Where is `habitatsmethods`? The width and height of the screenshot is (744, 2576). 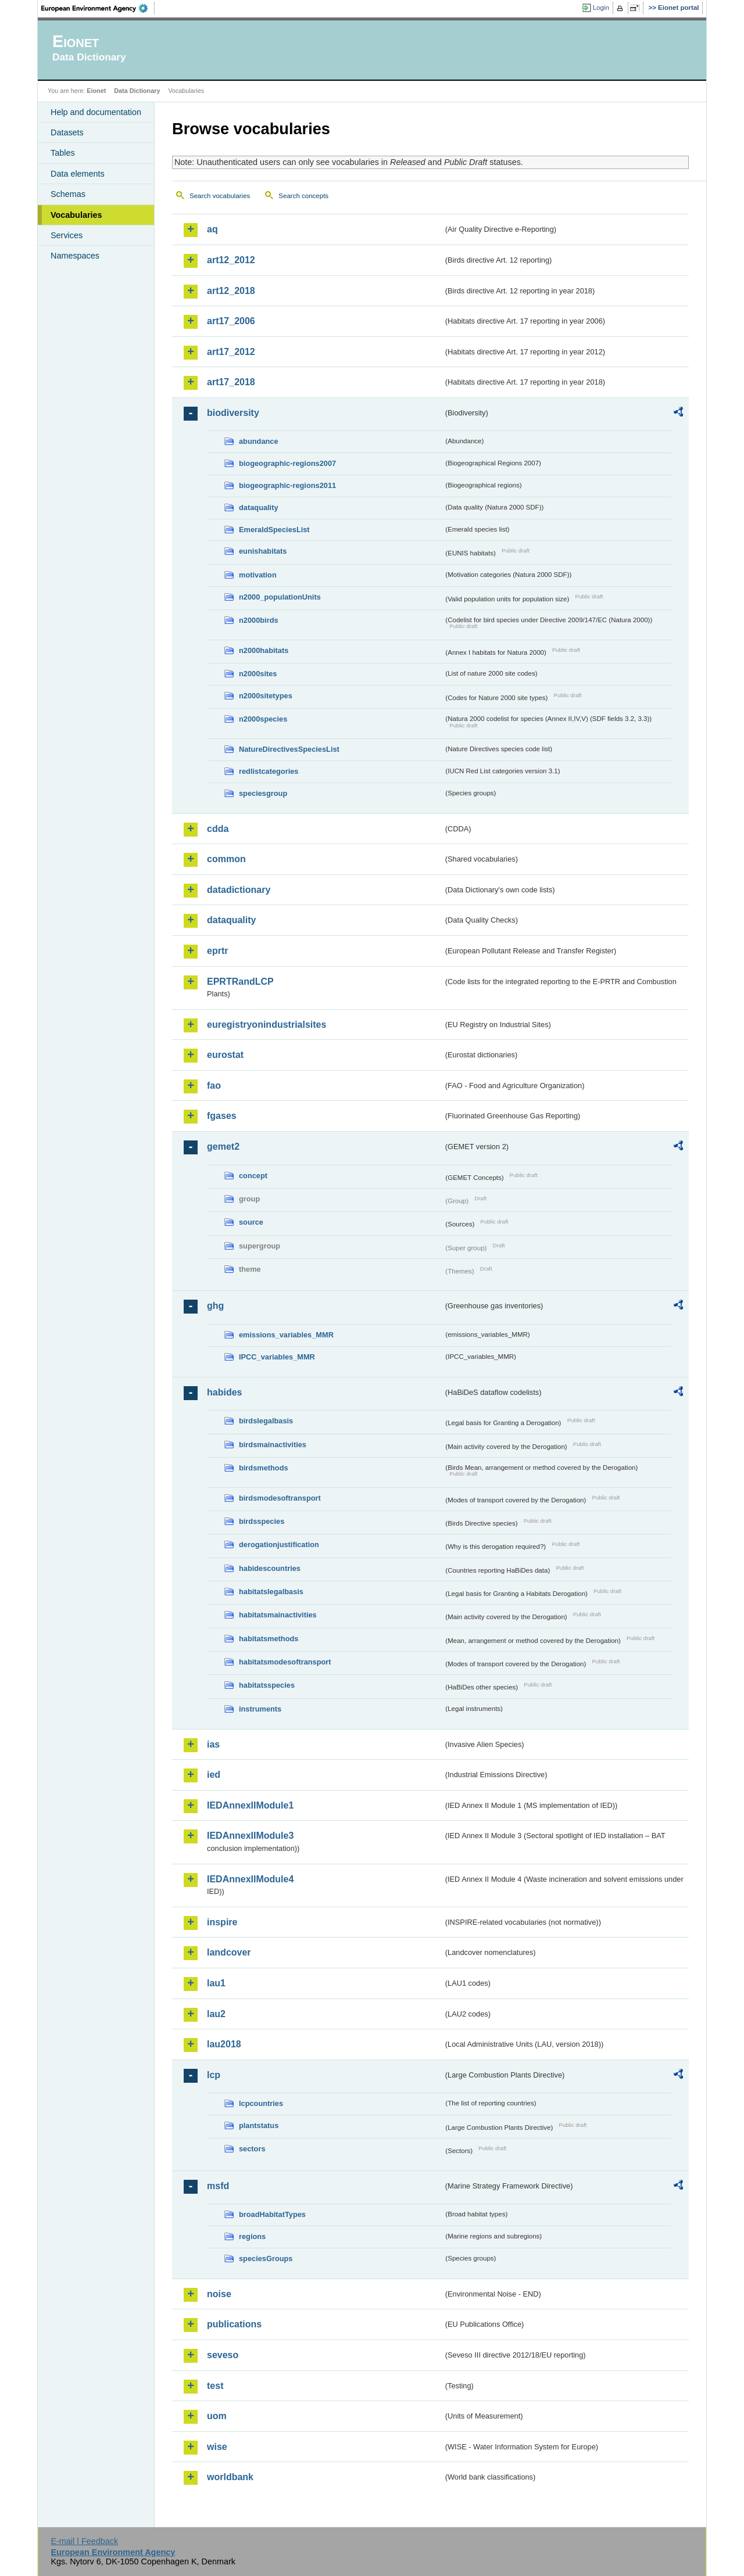
habitatsmethods is located at coordinates (268, 1638).